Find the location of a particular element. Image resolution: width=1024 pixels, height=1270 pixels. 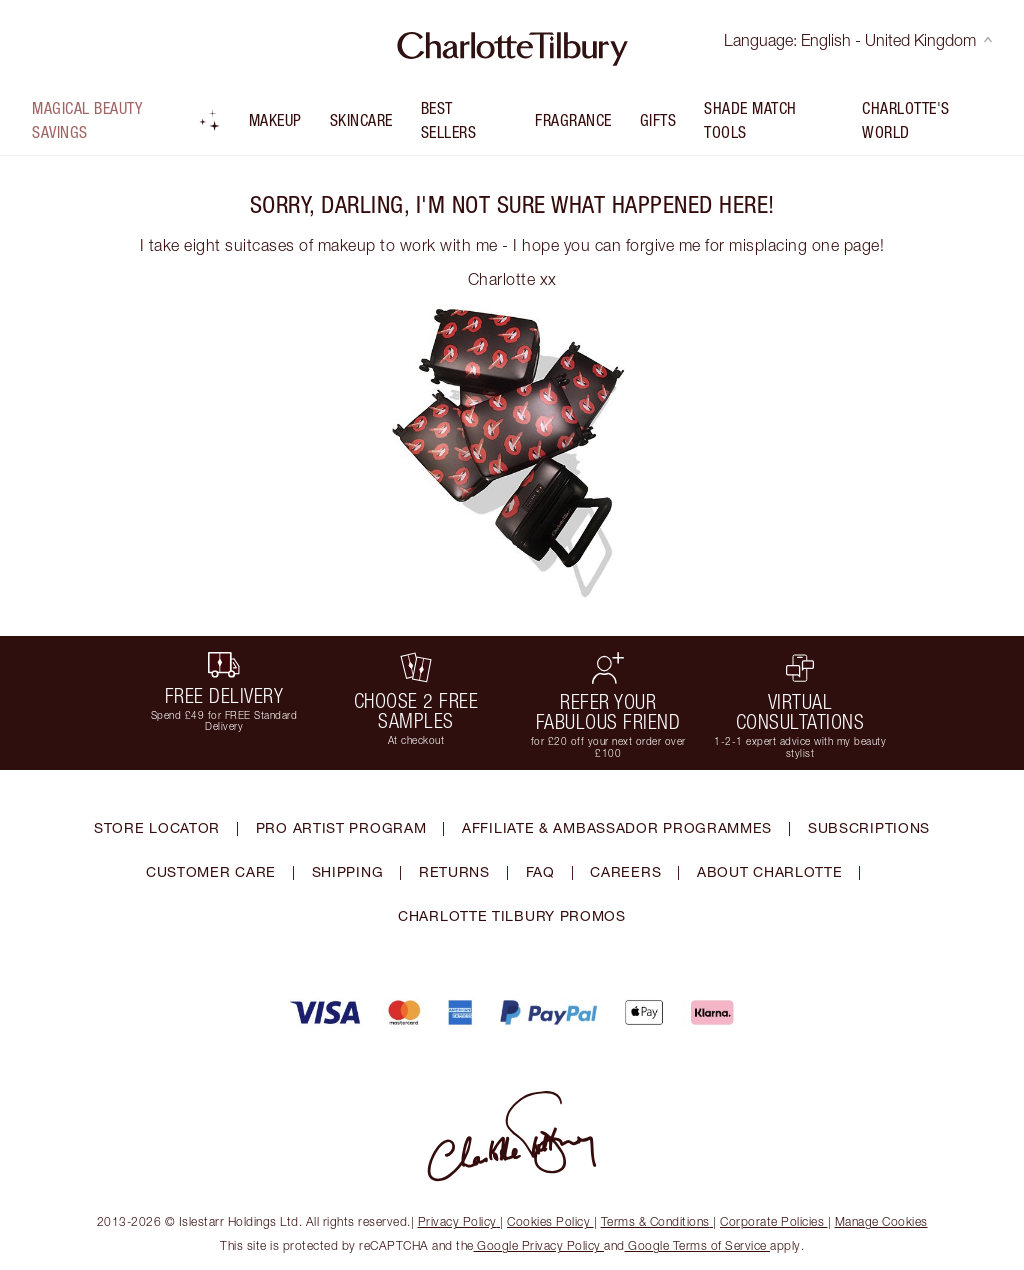

Google Privacy Policy is located at coordinates (539, 1245).